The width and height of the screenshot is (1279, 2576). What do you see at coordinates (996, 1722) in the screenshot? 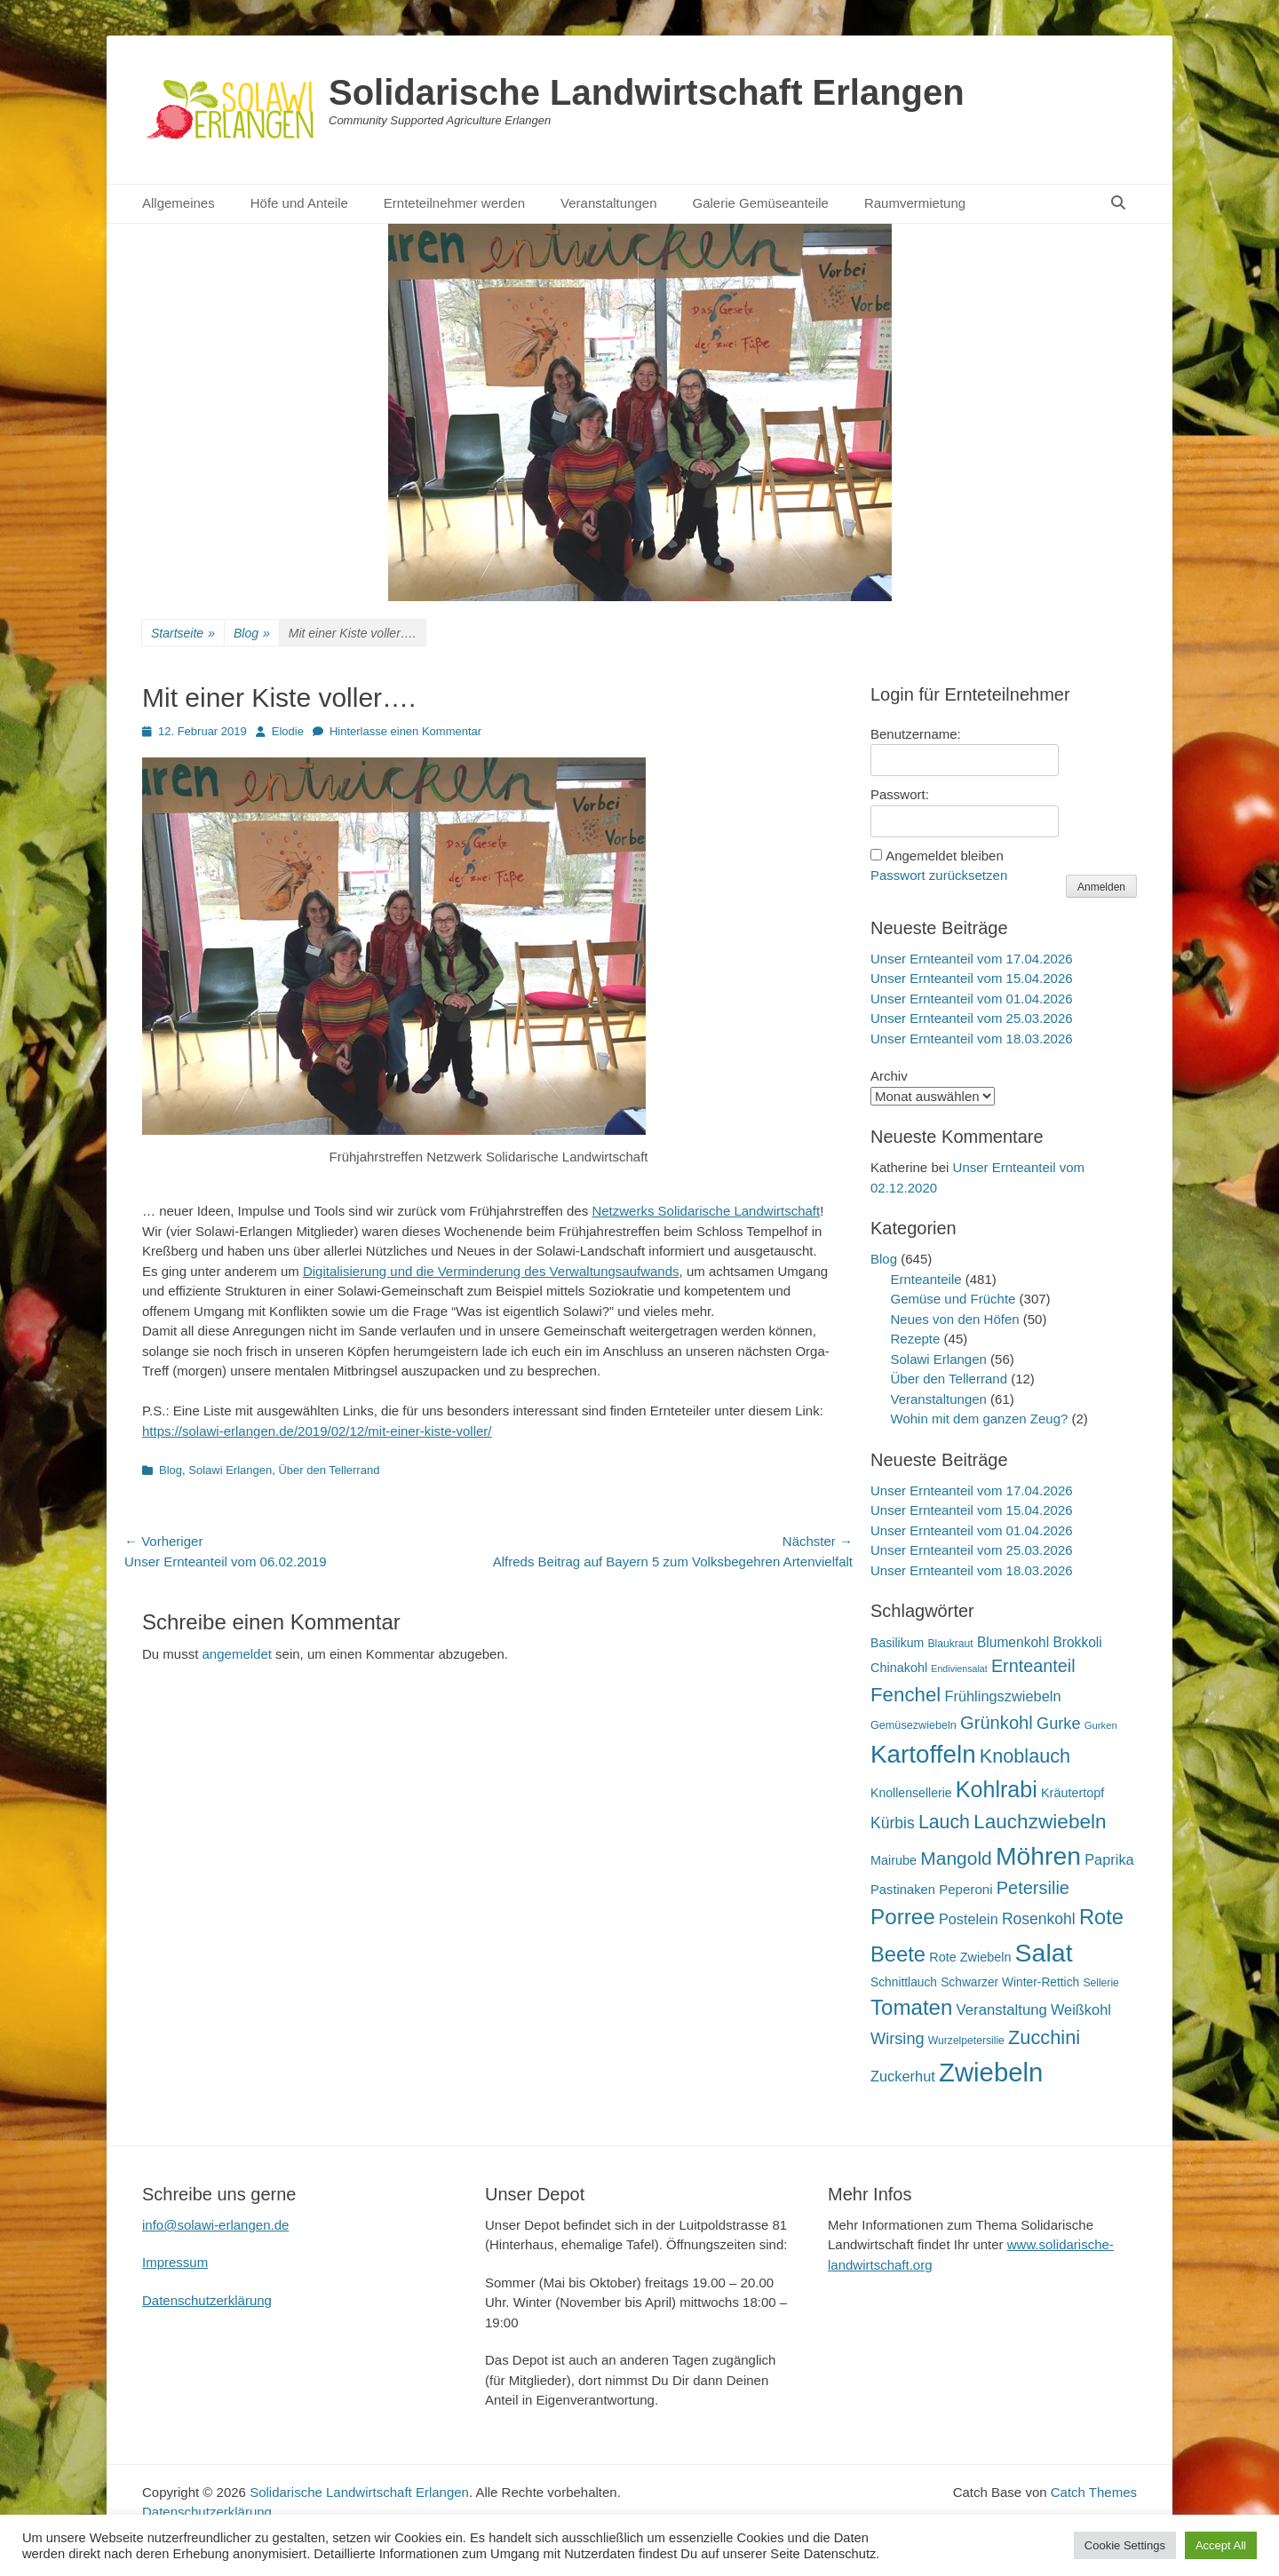
I see `Grünkohl [Grünkohl (48 Einträge)]` at bounding box center [996, 1722].